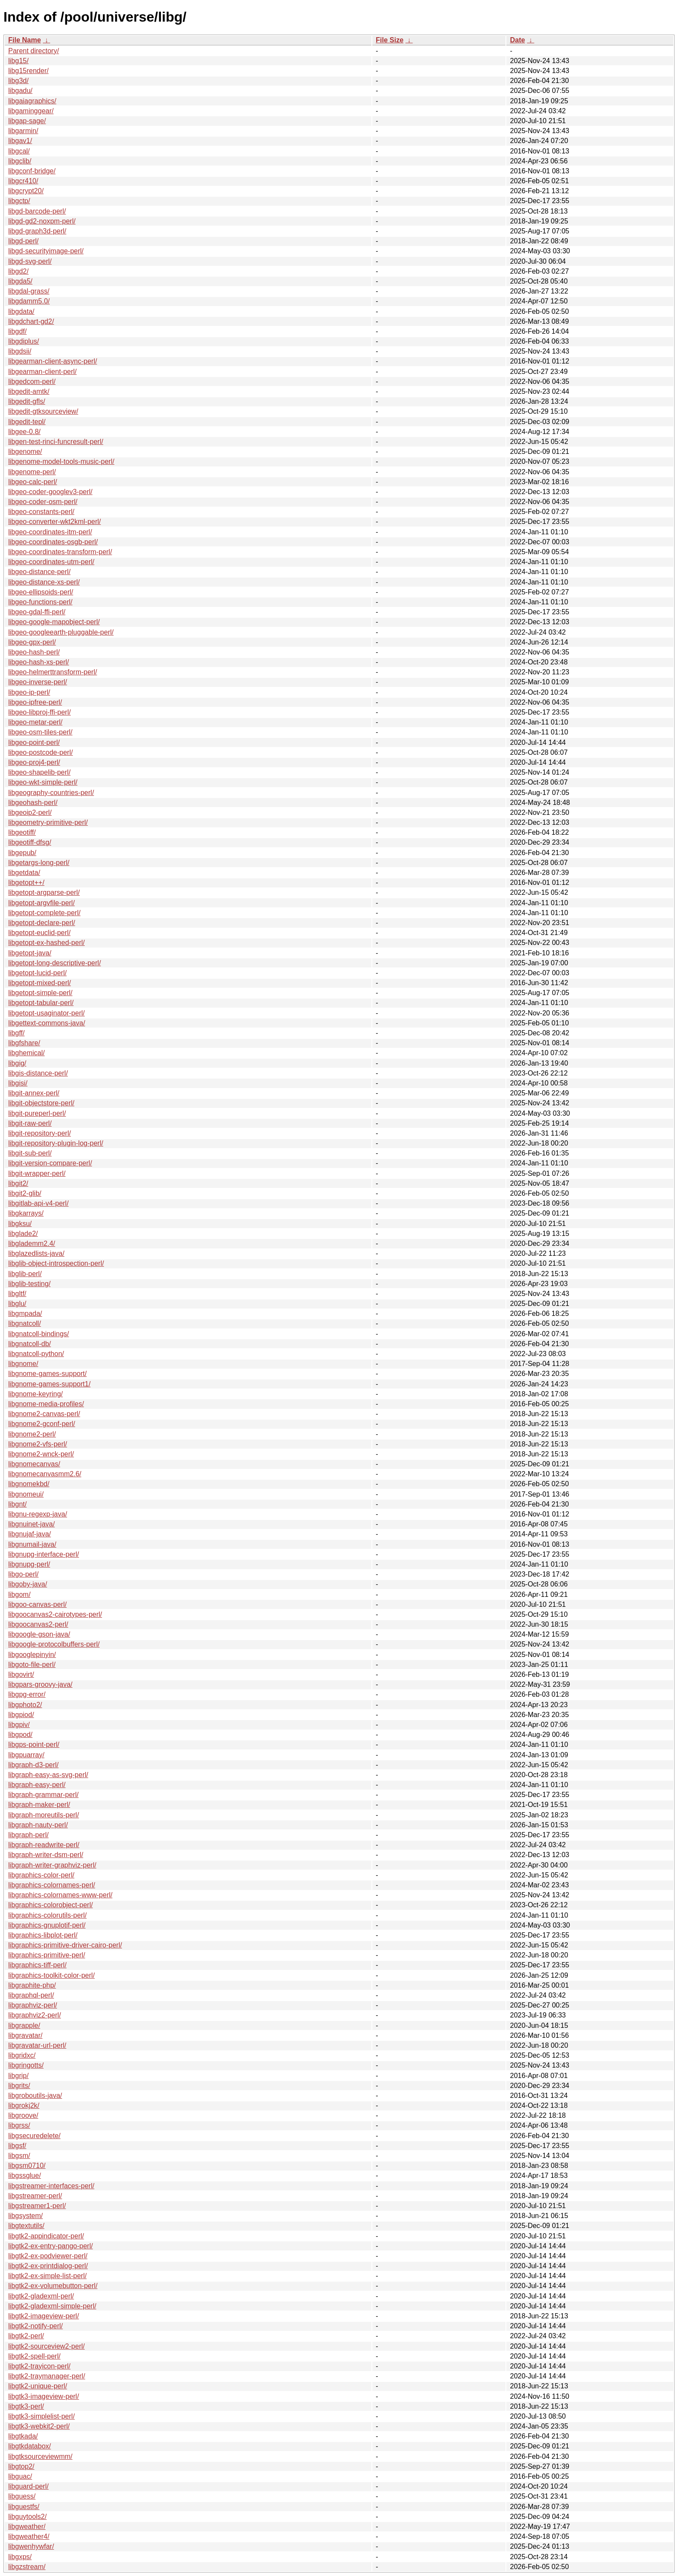 This screenshot has height=2576, width=678. What do you see at coordinates (37, 2045) in the screenshot?
I see `libgravatar-url-perl/` at bounding box center [37, 2045].